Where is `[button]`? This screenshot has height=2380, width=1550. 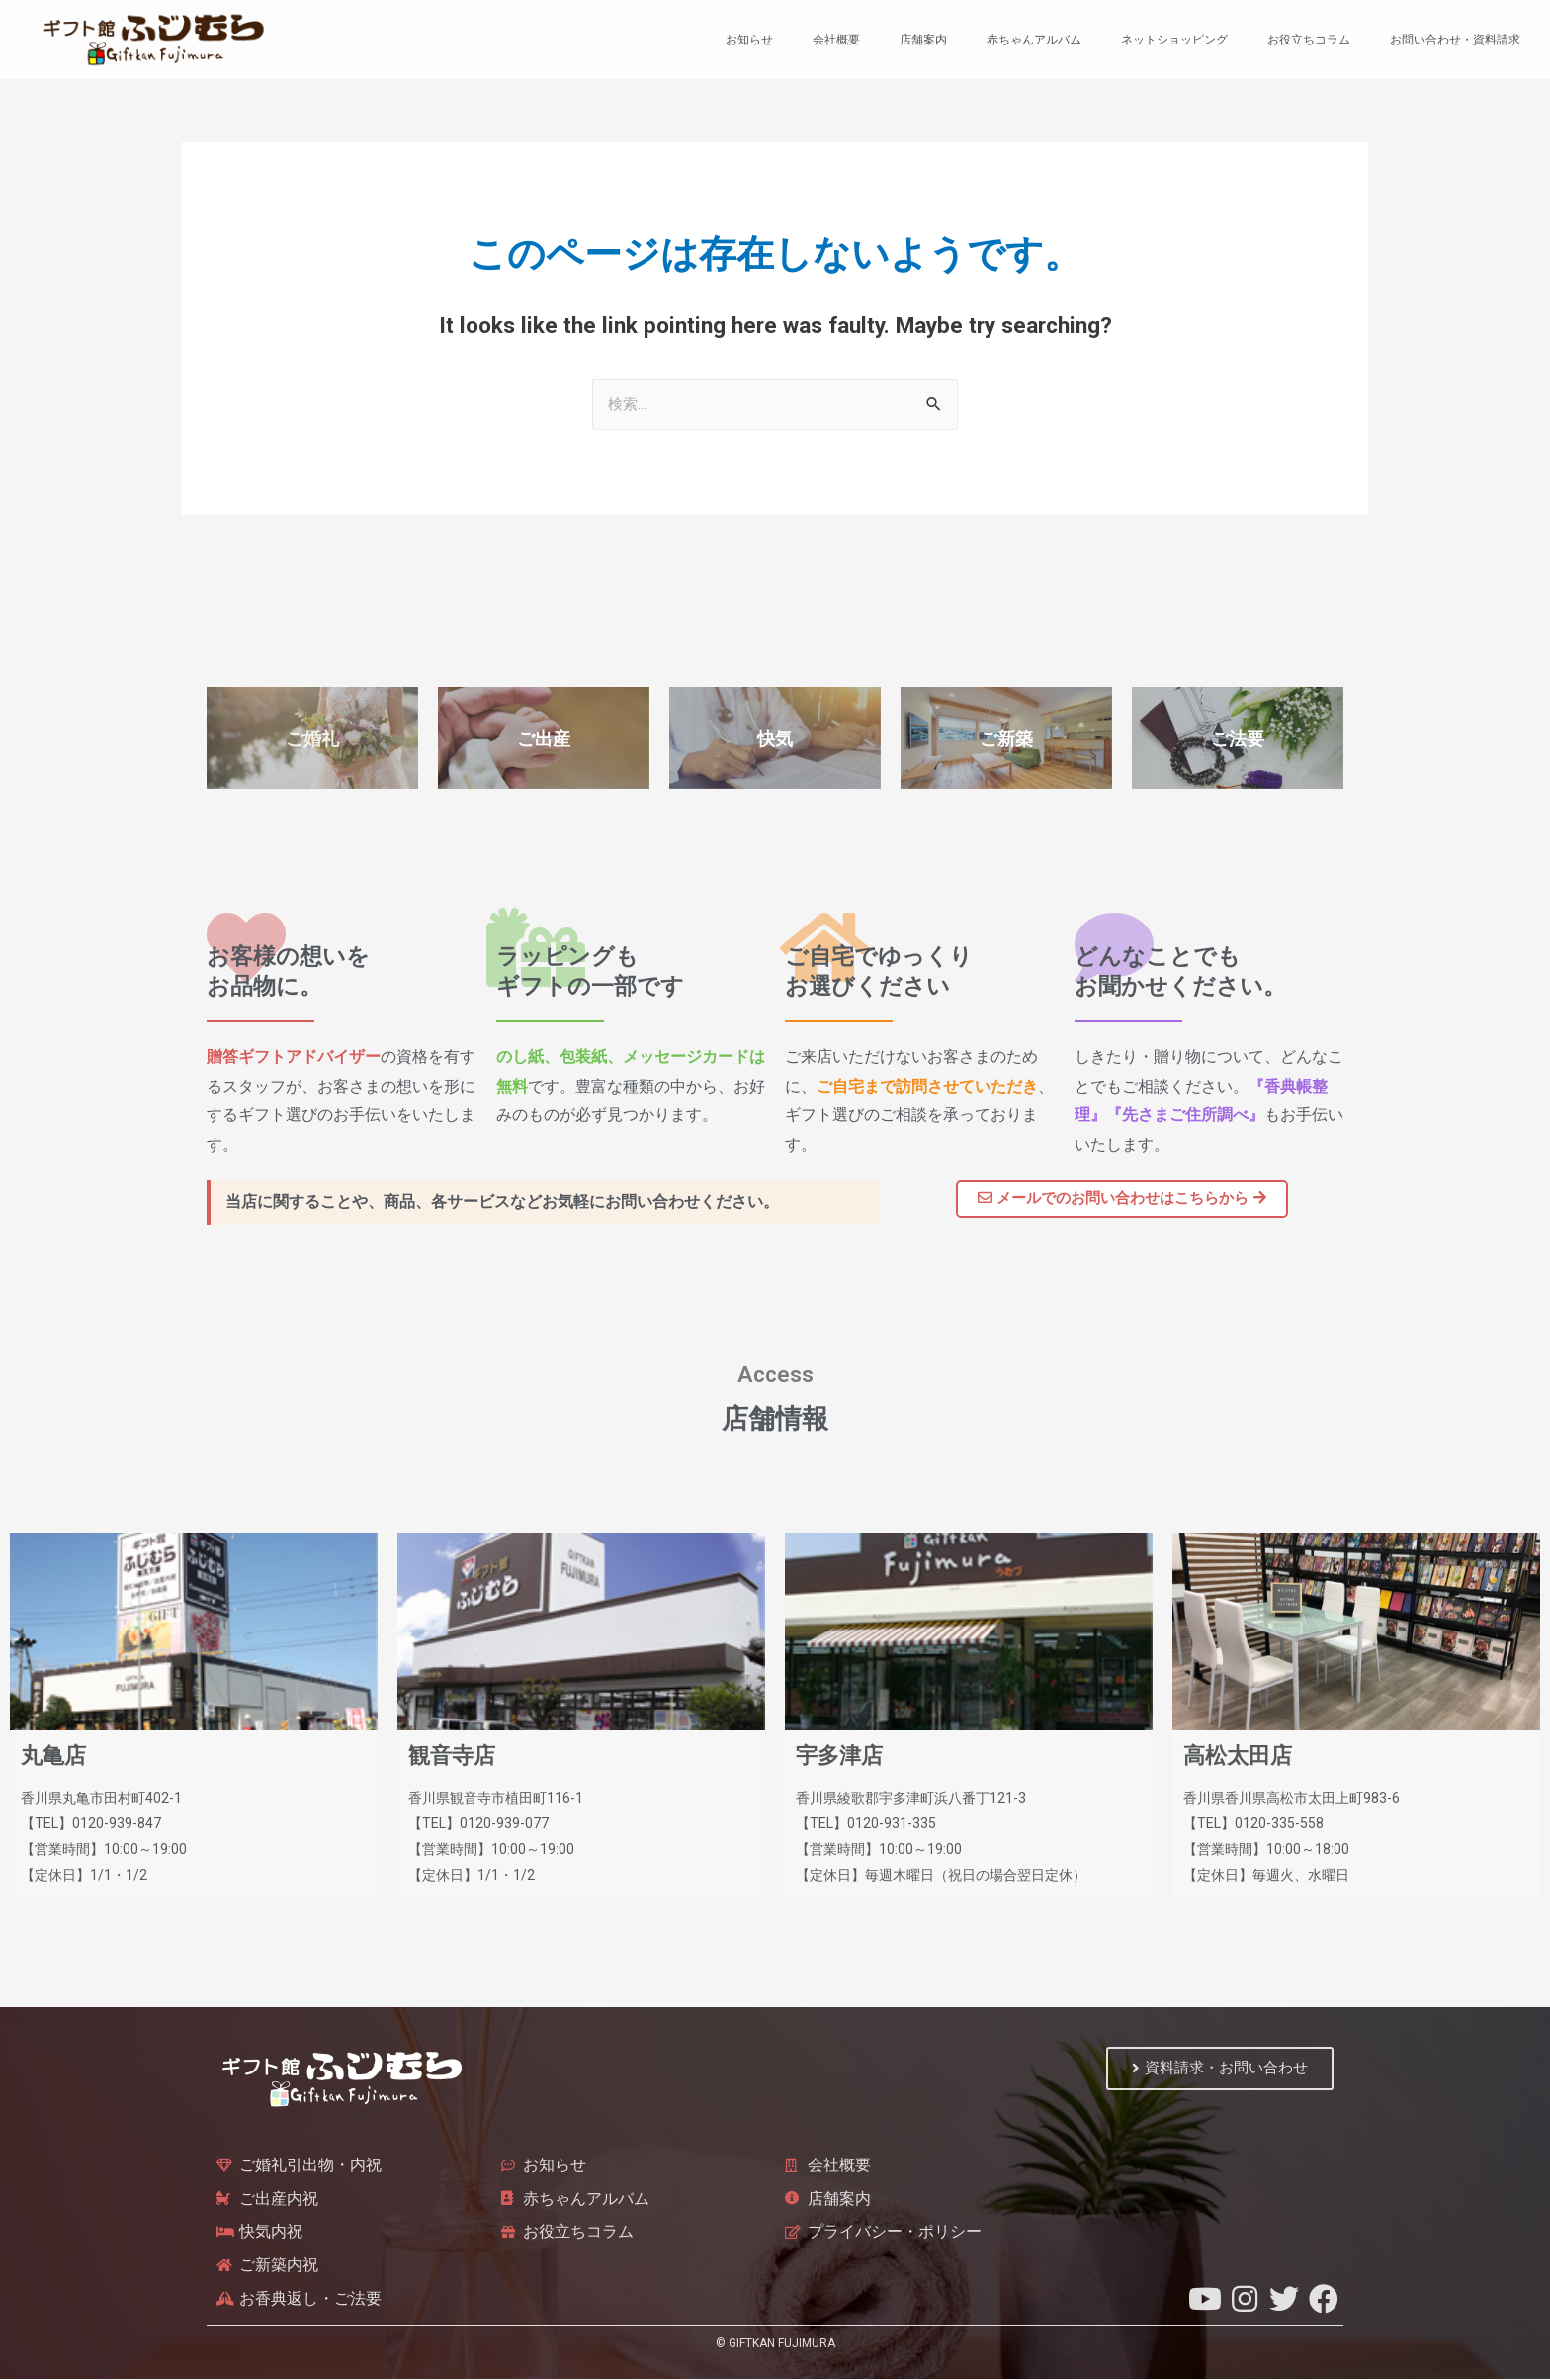 [button] is located at coordinates (1122, 1199).